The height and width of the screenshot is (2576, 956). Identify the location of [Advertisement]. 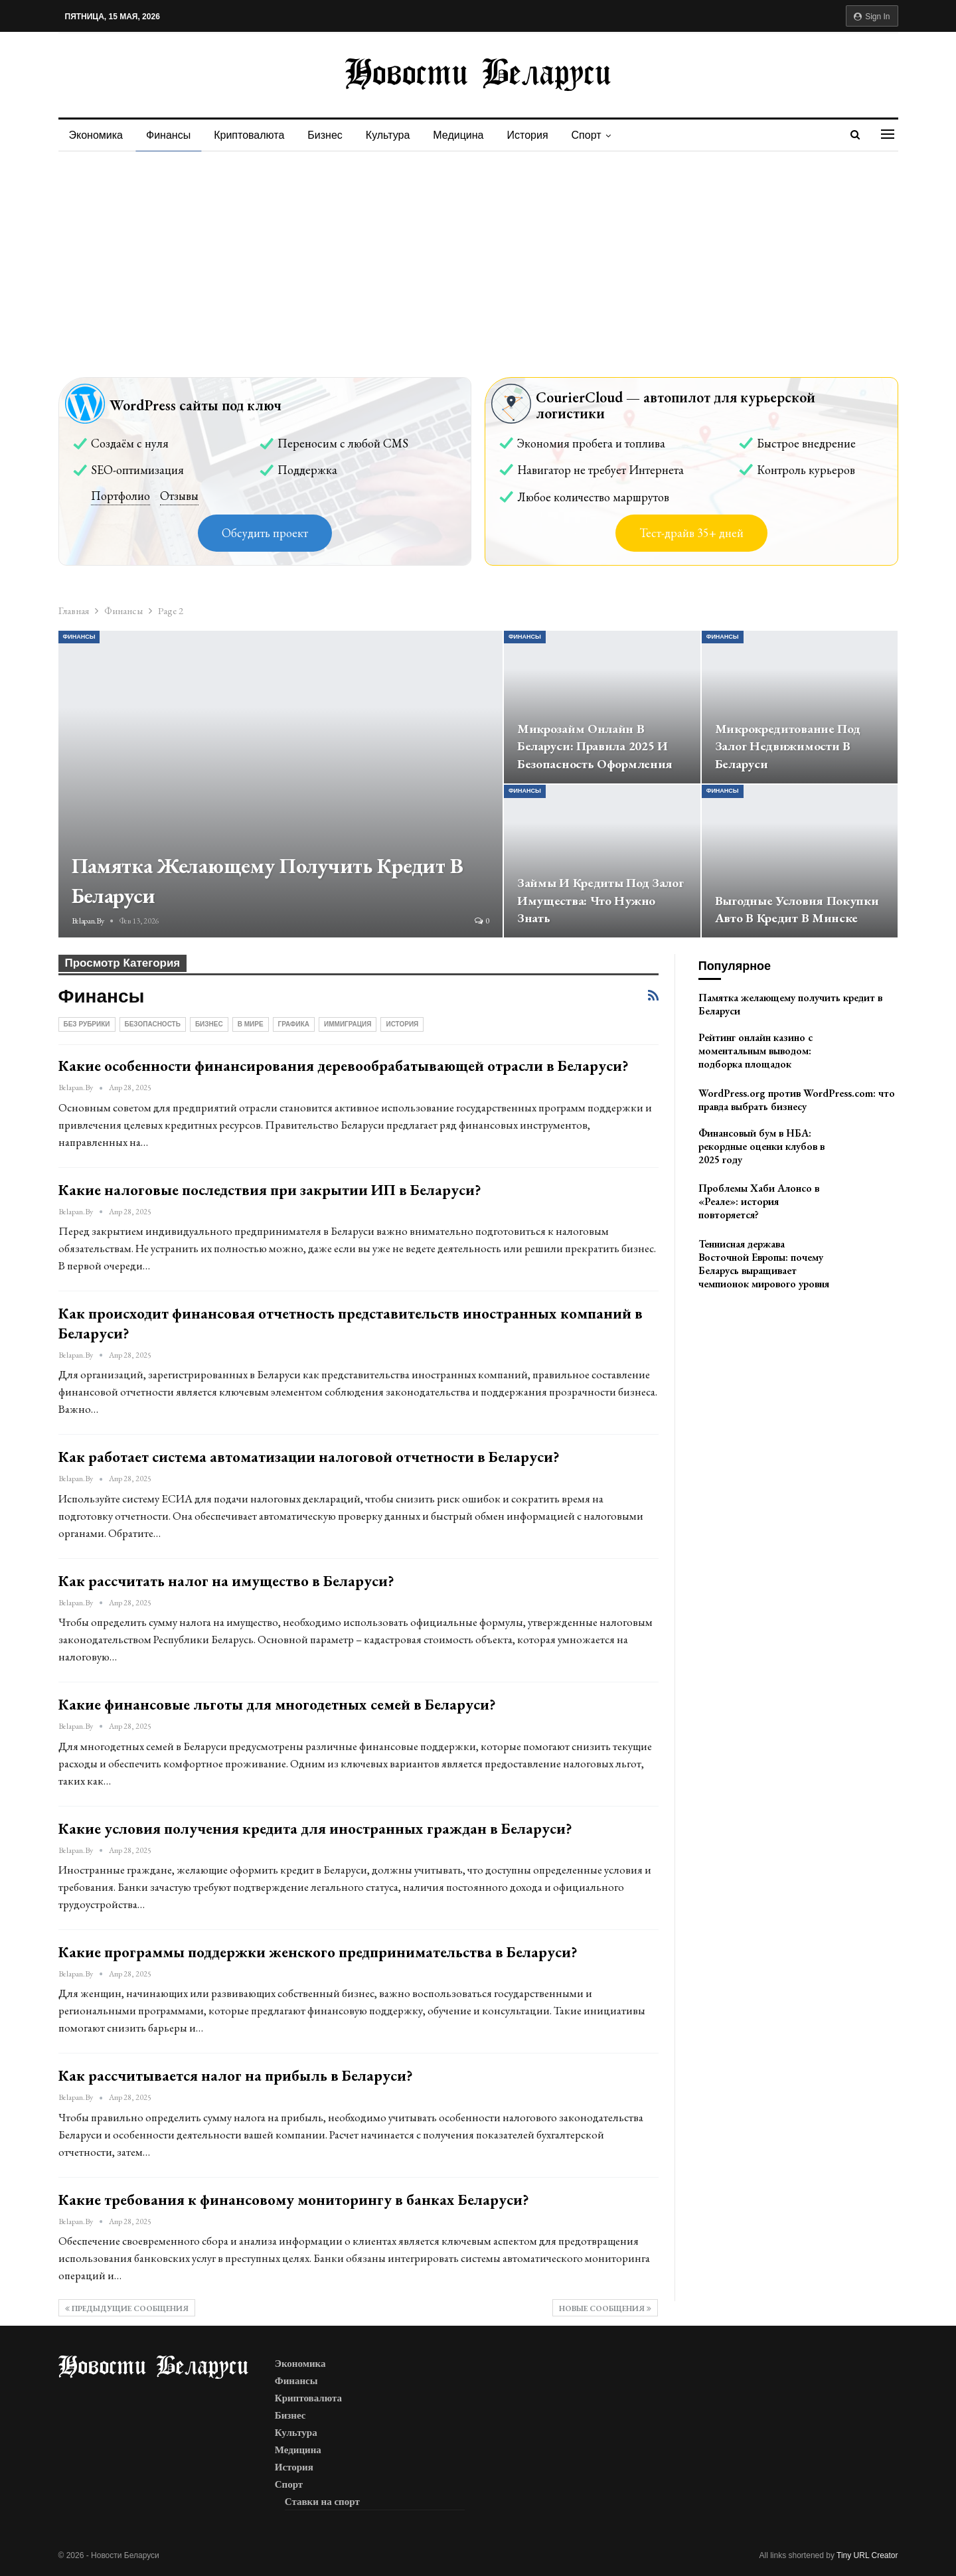
(478, 251).